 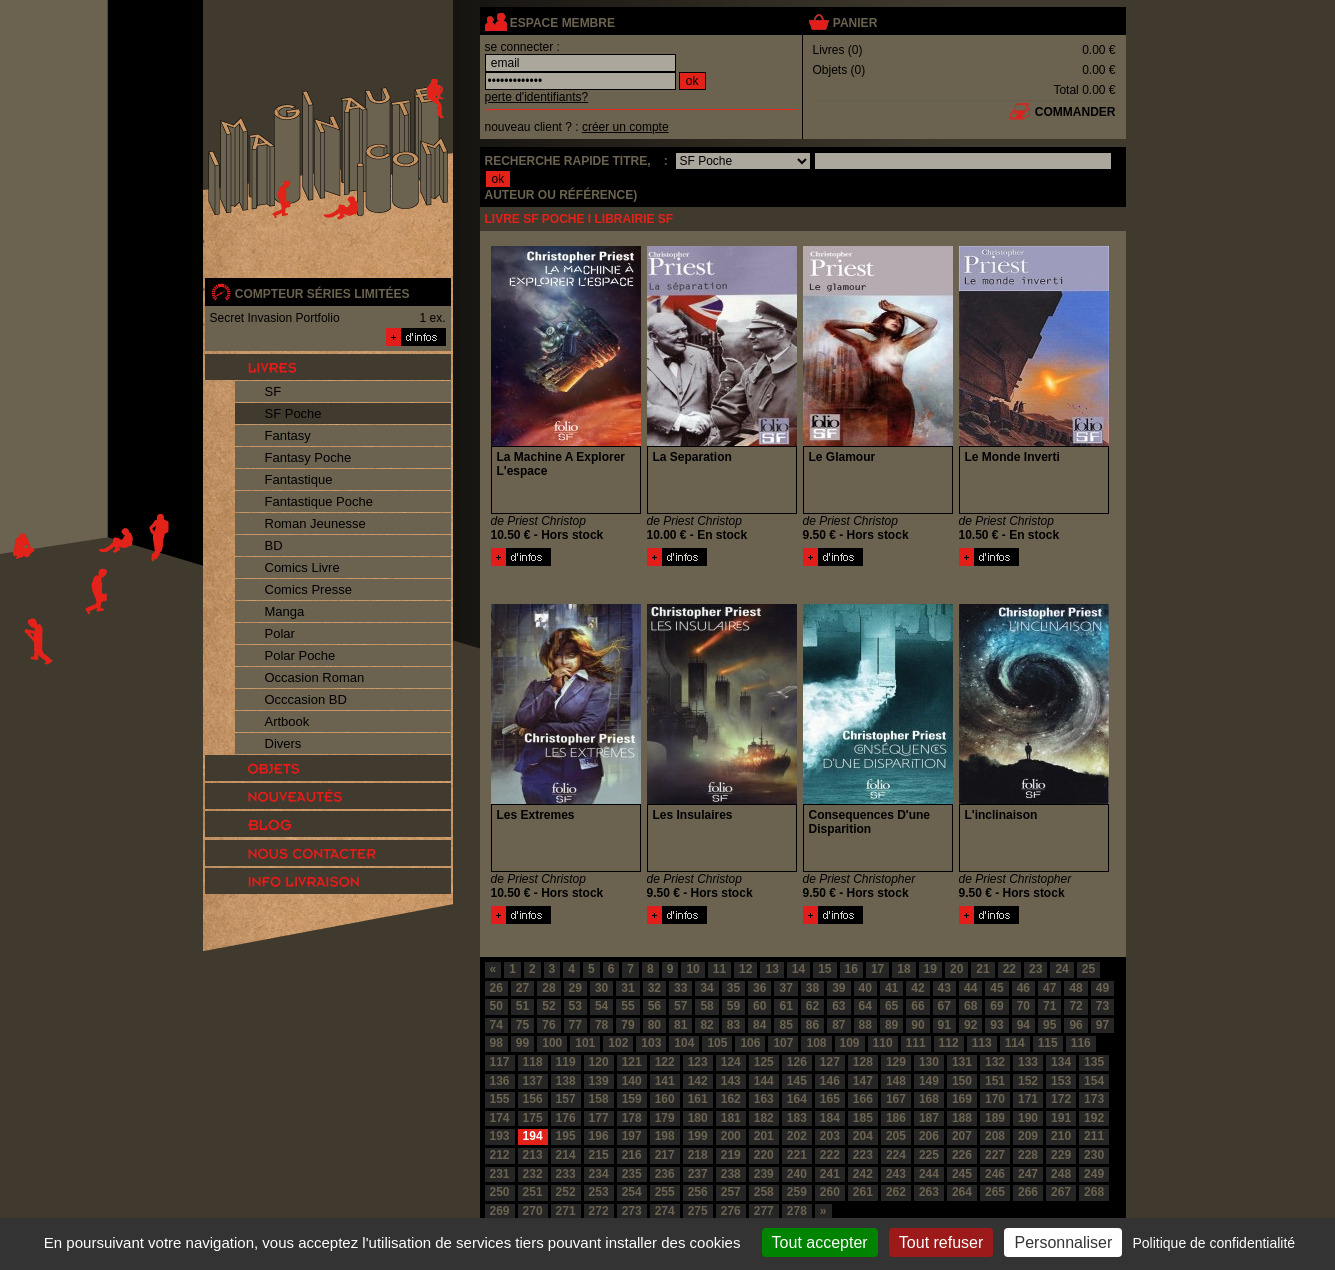 What do you see at coordinates (299, 479) in the screenshot?
I see `Fantastique` at bounding box center [299, 479].